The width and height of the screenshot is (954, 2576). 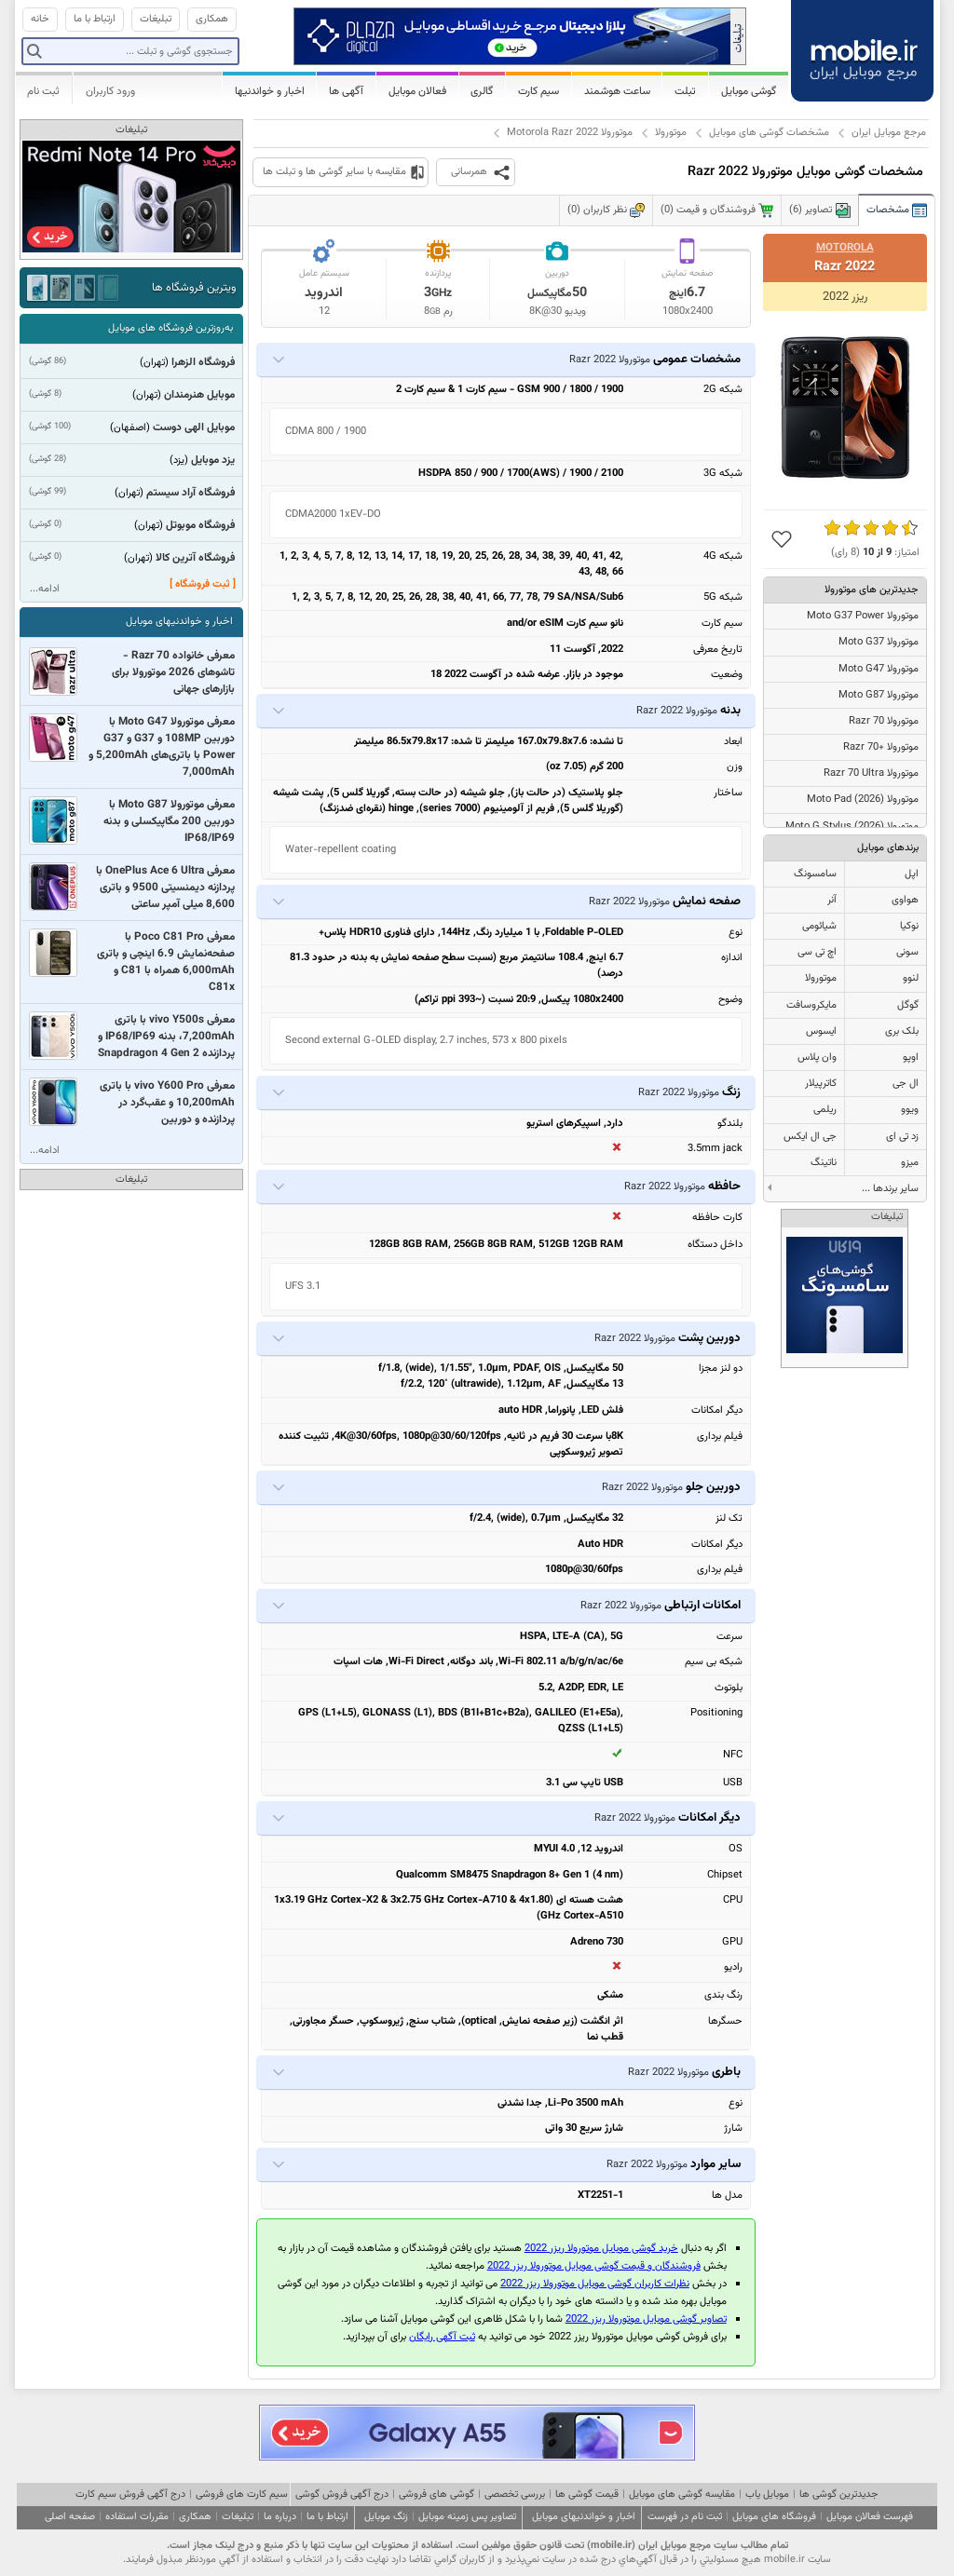 What do you see at coordinates (270, 91) in the screenshot?
I see `اخبار و خواندنیها` at bounding box center [270, 91].